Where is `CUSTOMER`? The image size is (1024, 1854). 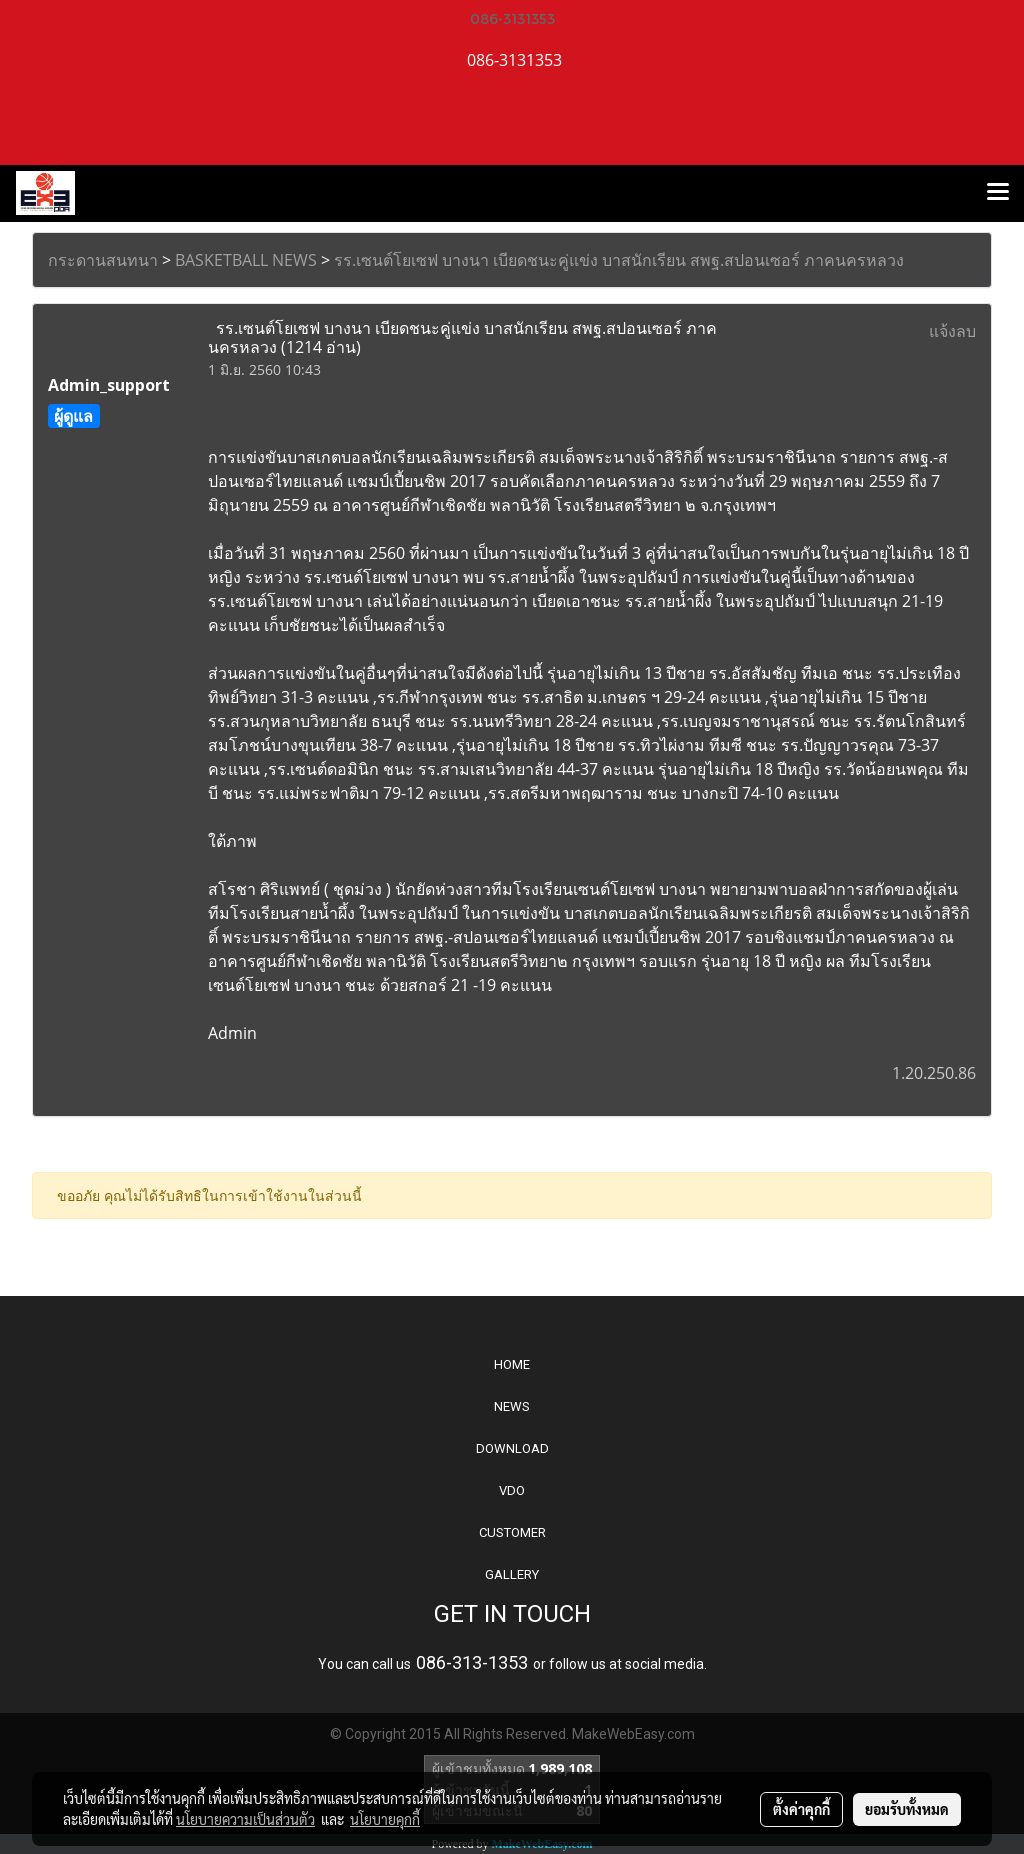
CUSTOMER is located at coordinates (512, 1532).